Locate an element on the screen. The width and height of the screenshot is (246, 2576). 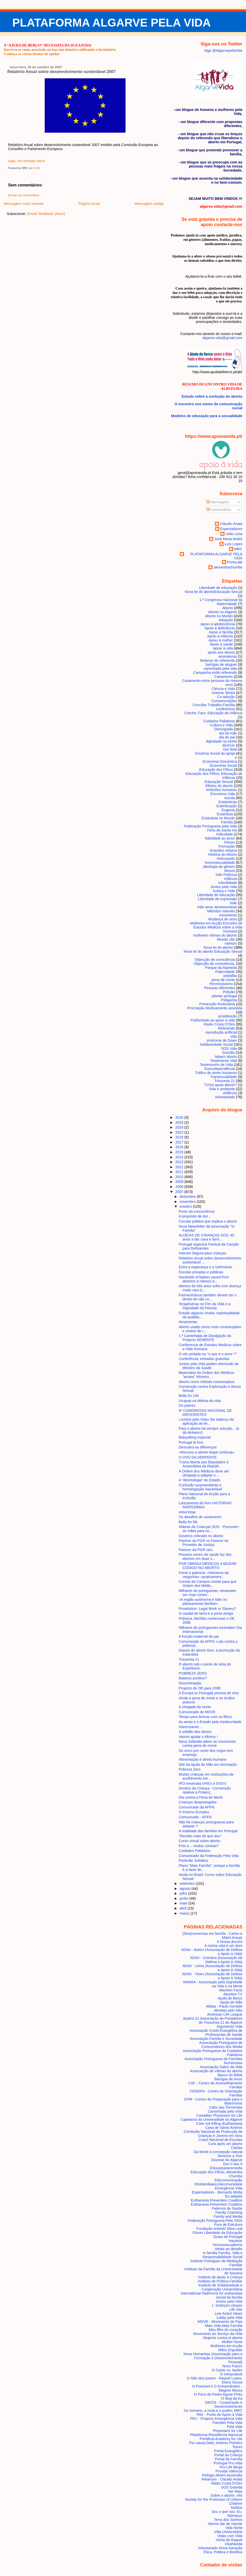
Formação is located at coordinates (226, 846).